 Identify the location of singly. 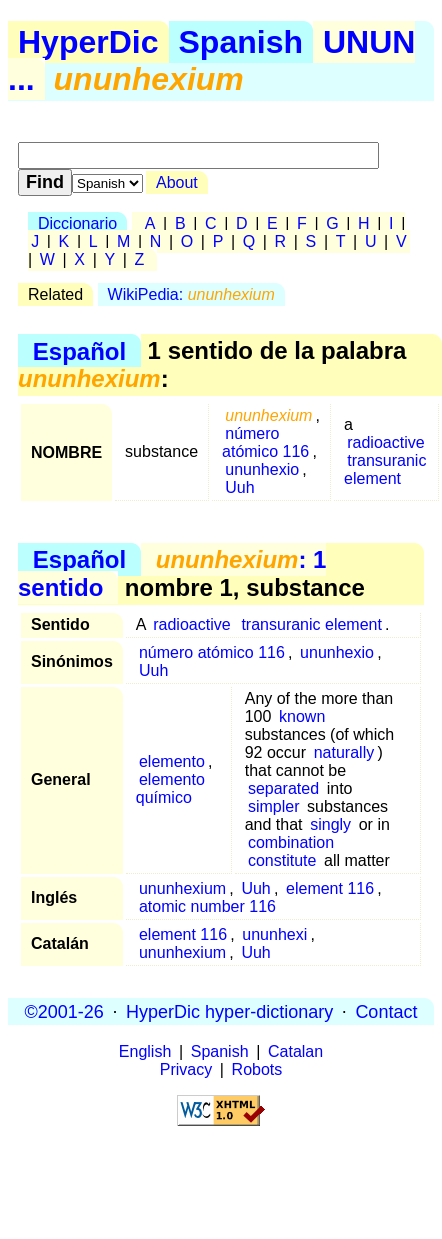
(330, 824).